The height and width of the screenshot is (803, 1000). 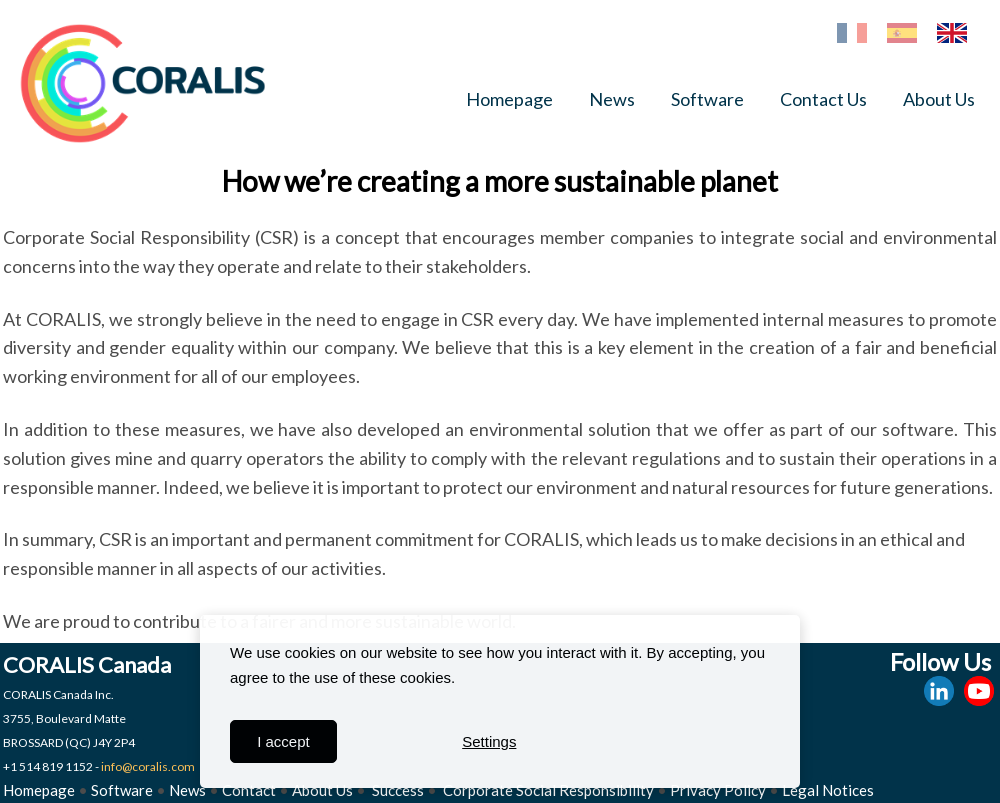 I want to click on I accept, so click(x=283, y=741).